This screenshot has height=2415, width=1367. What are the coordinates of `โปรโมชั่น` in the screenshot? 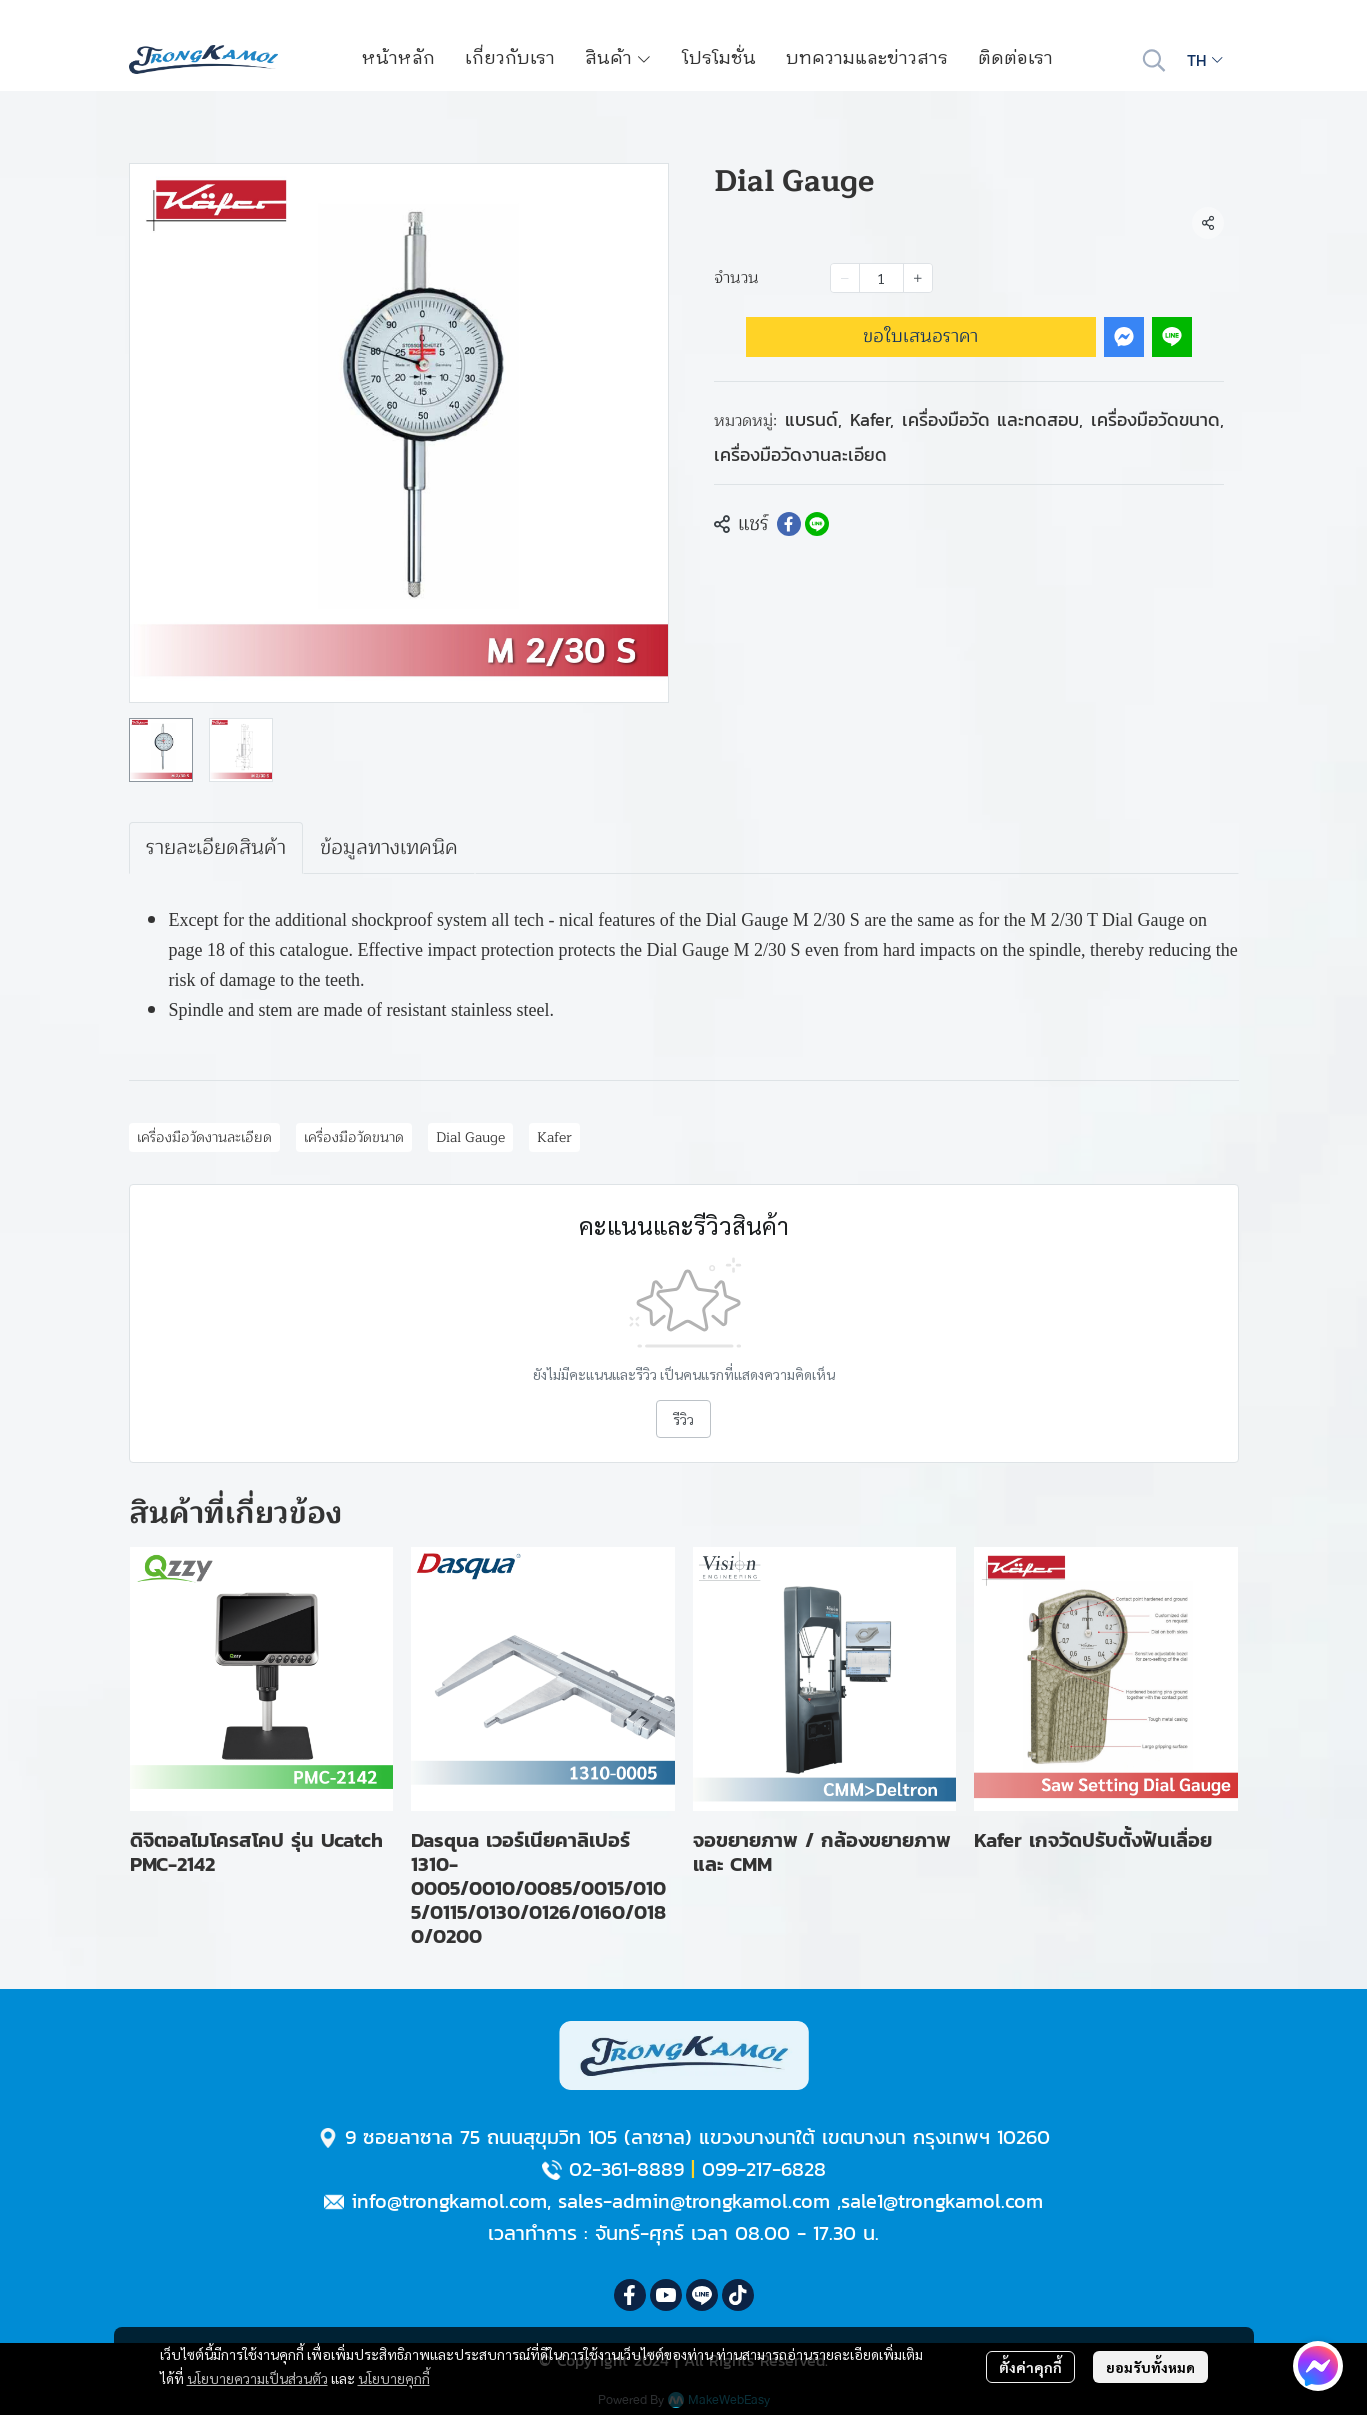 It's located at (719, 59).